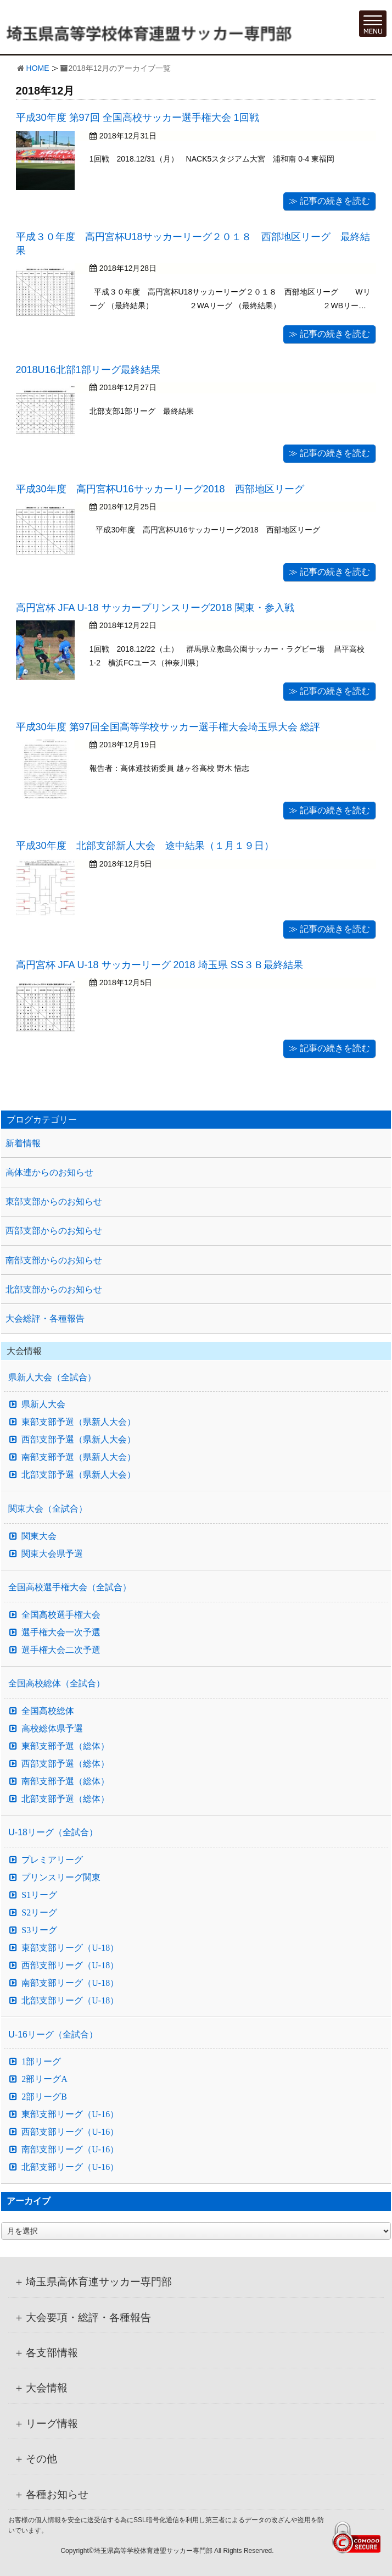  What do you see at coordinates (137, 117) in the screenshot?
I see `平成30年度 第97回 全国高校サッカー選手権大会 1回戦` at bounding box center [137, 117].